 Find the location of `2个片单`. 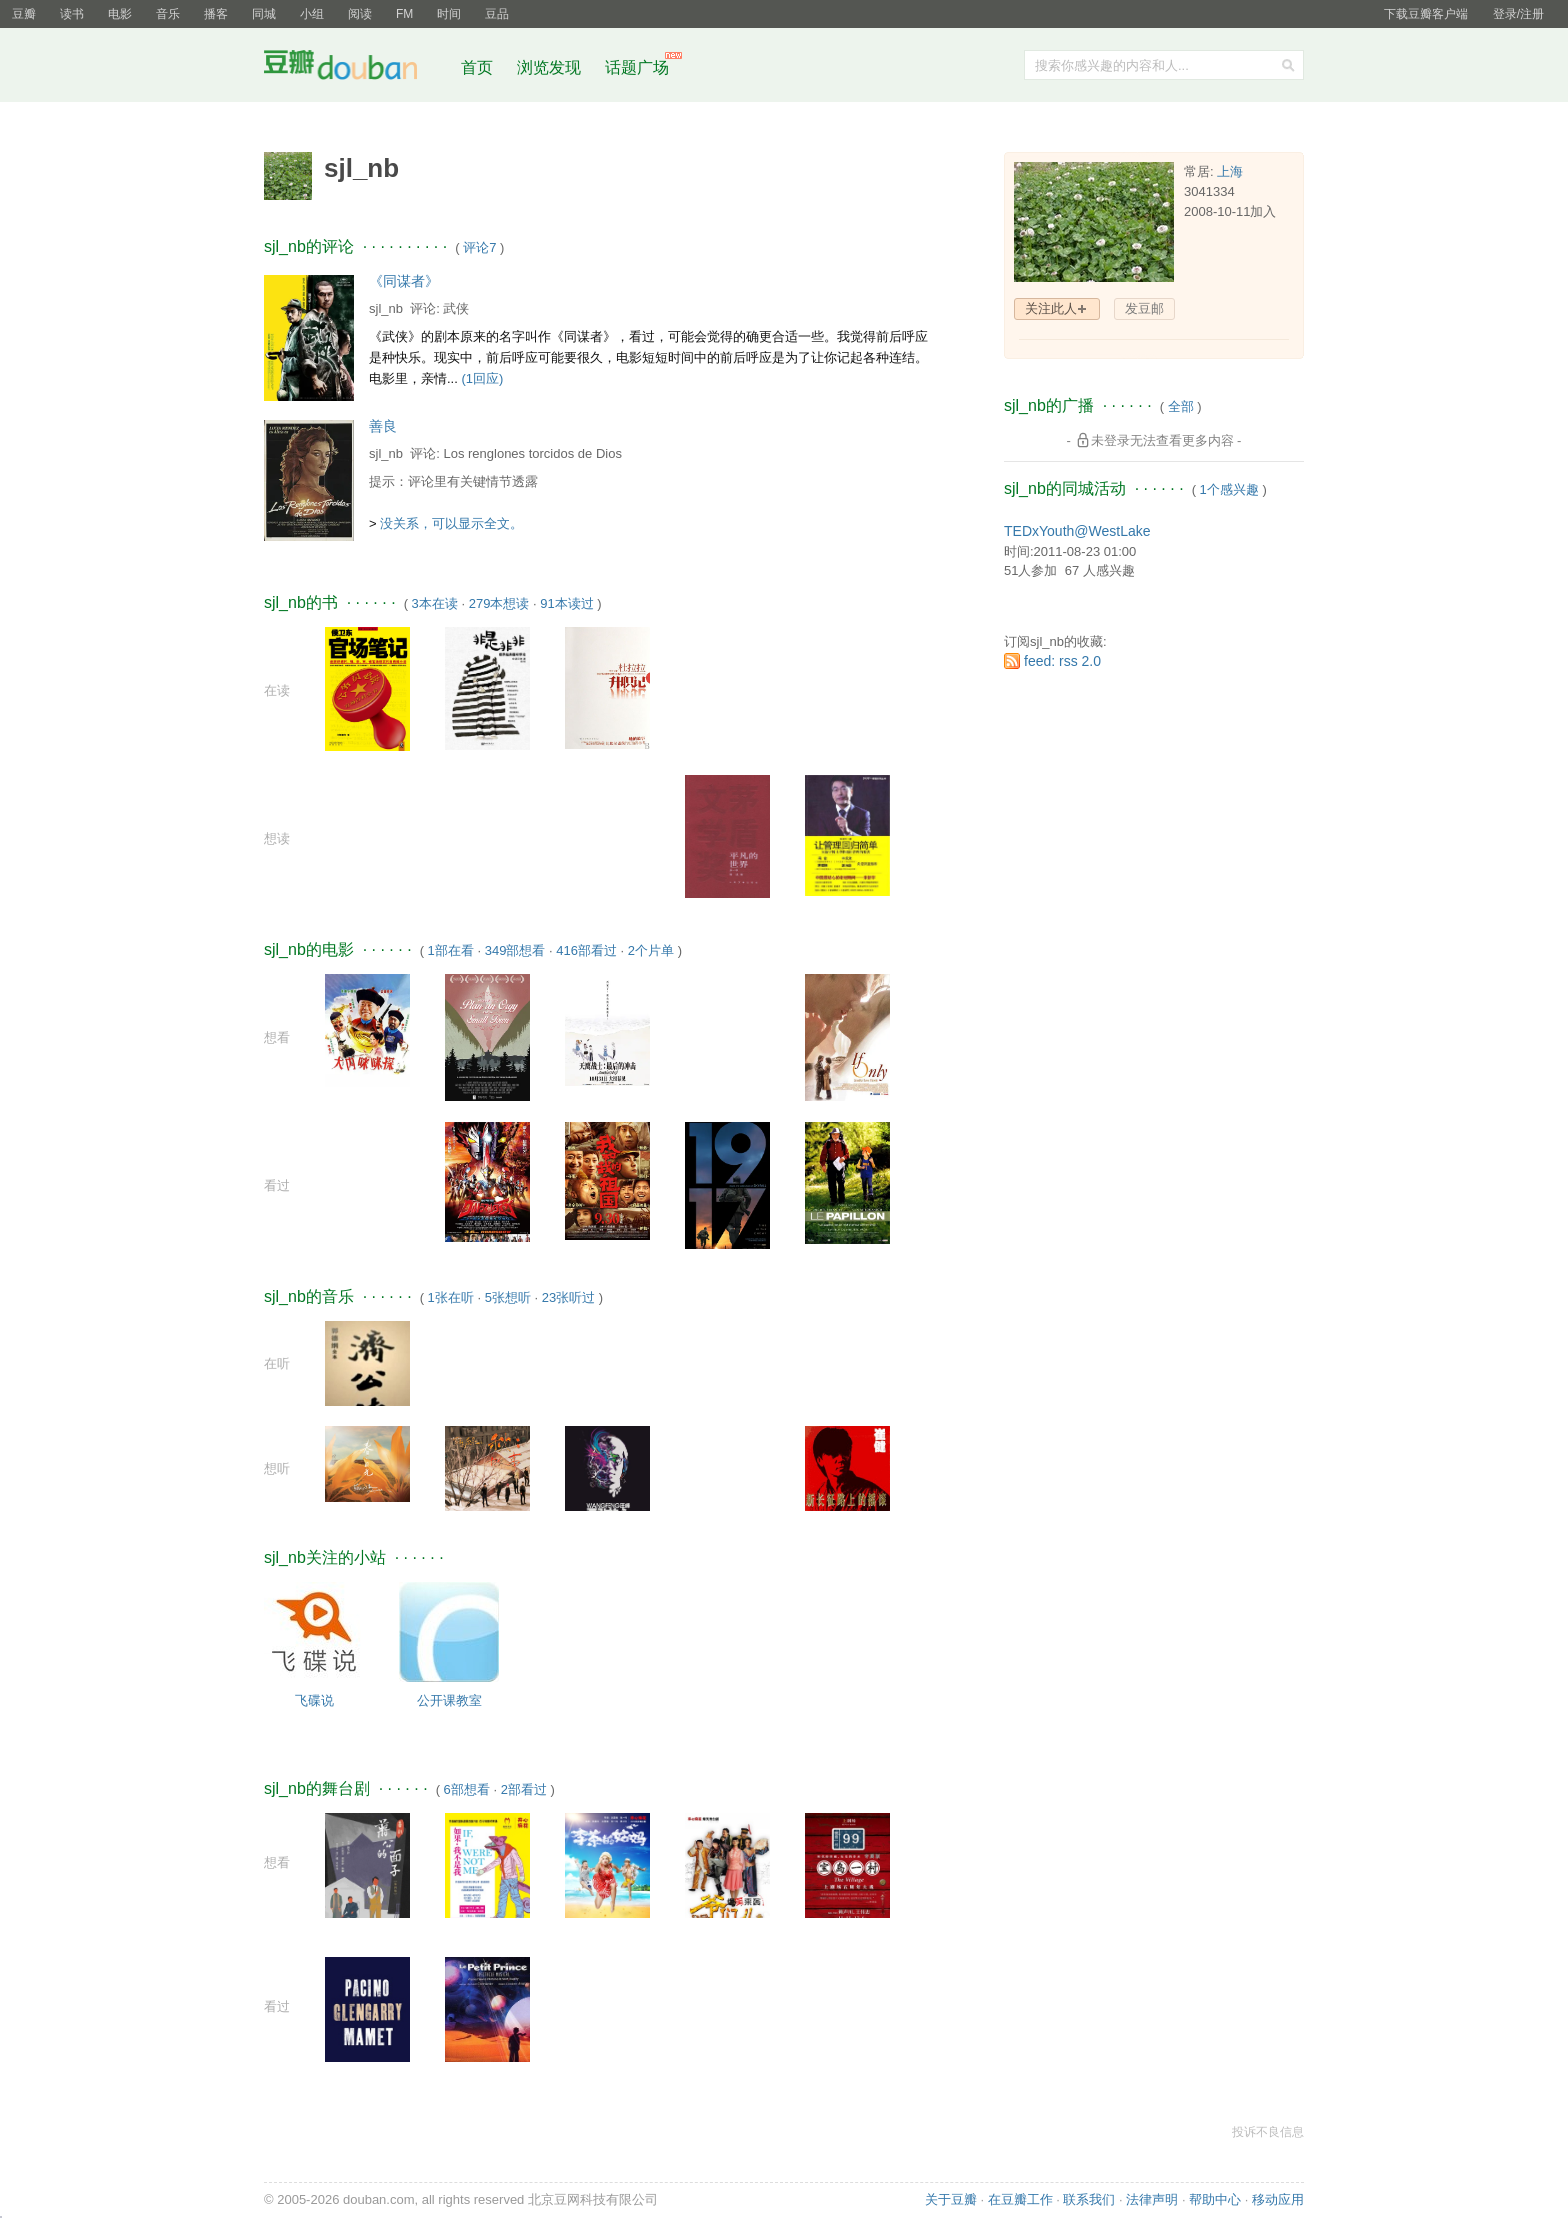

2个片单 is located at coordinates (651, 950).